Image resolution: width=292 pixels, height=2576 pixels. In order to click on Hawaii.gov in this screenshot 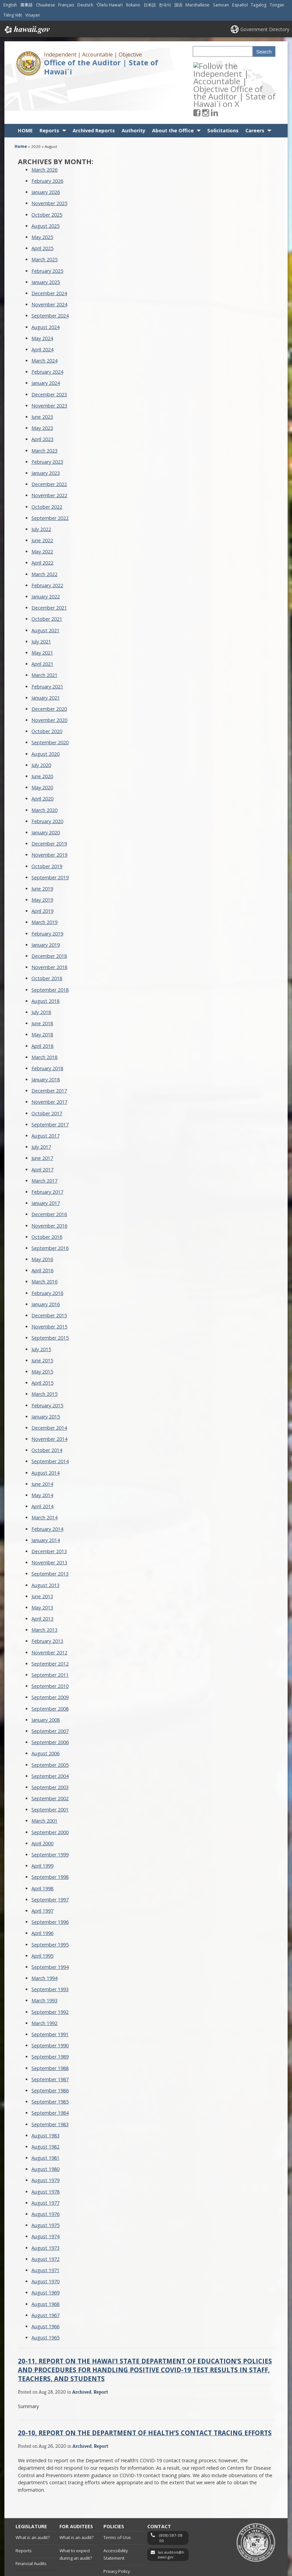, I will do `click(26, 30)`.